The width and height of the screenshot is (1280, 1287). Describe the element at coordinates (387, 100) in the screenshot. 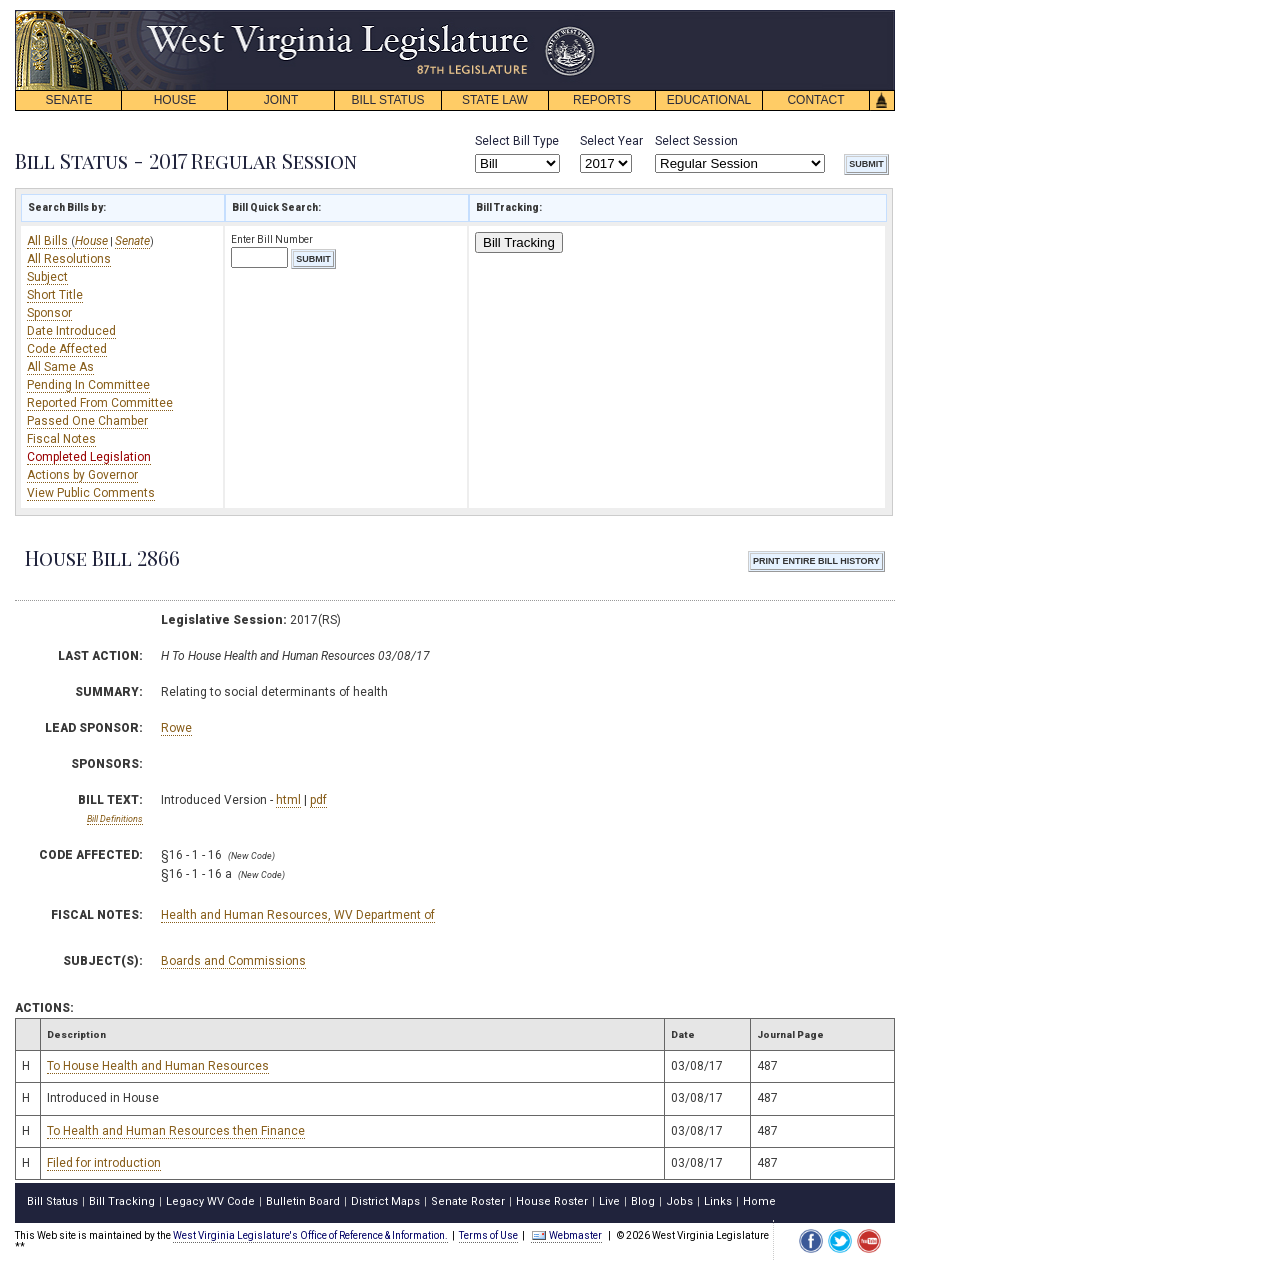

I see `BILL STATUS` at that location.